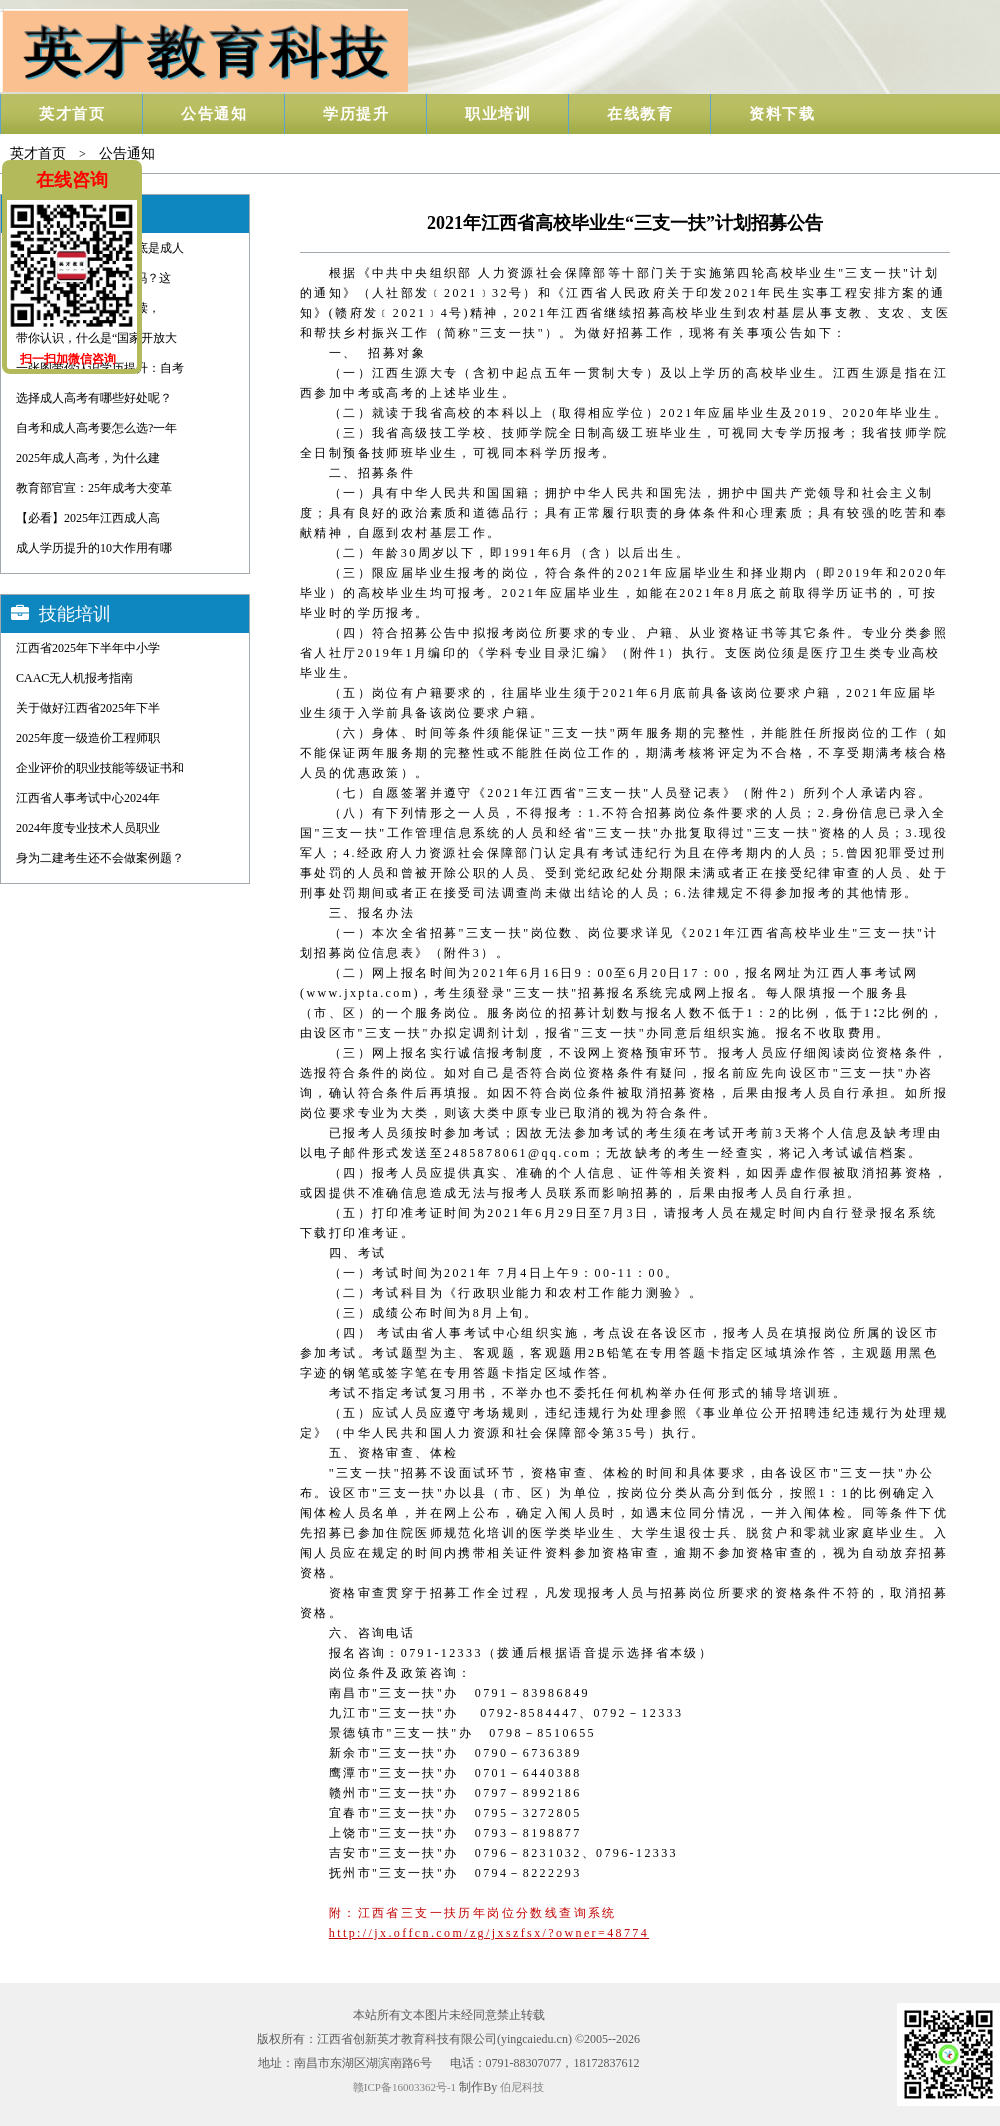  What do you see at coordinates (94, 548) in the screenshot?
I see `成人学历提升的10大作用有哪` at bounding box center [94, 548].